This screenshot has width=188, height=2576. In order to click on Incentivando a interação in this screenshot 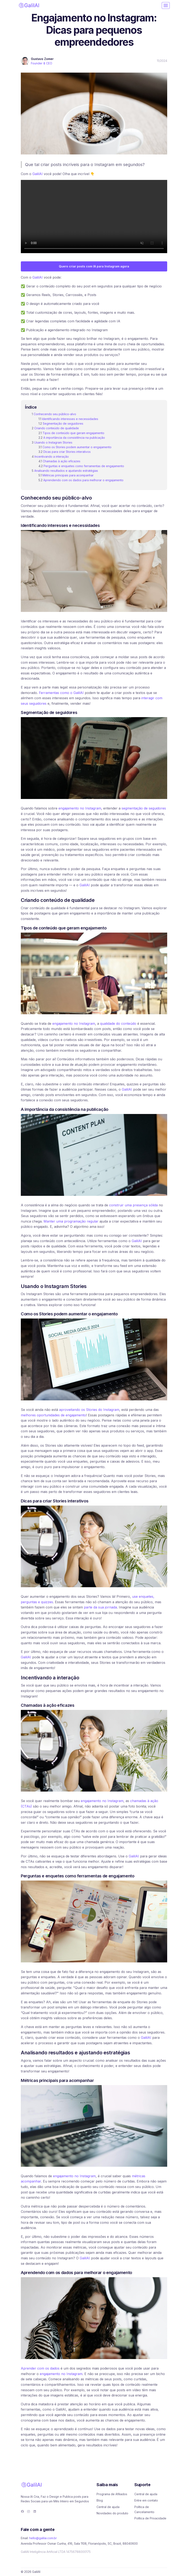, I will do `click(51, 456)`.